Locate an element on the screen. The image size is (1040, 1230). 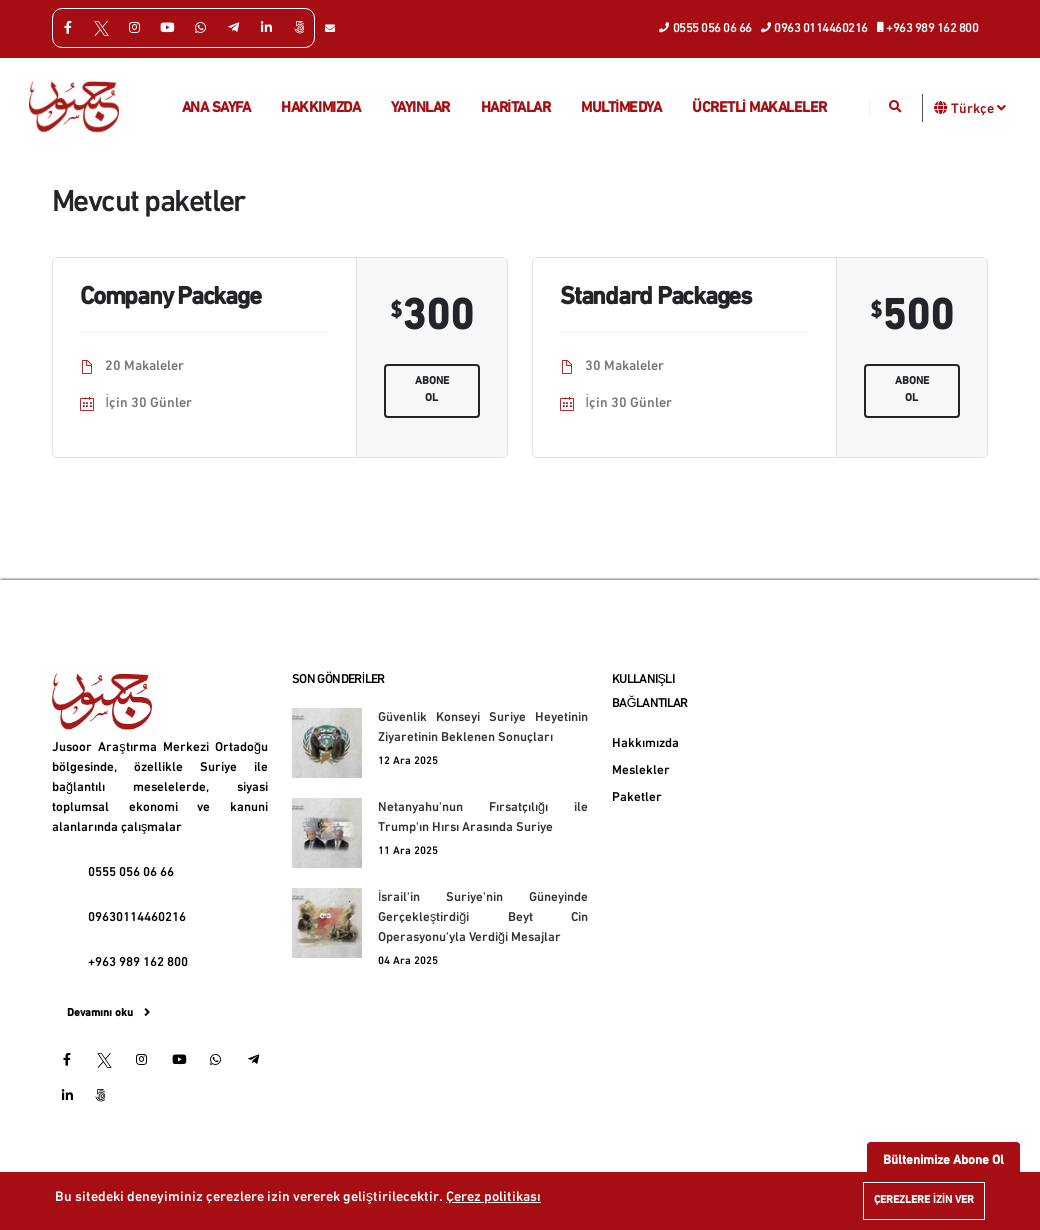
Abone ol is located at coordinates (432, 390).